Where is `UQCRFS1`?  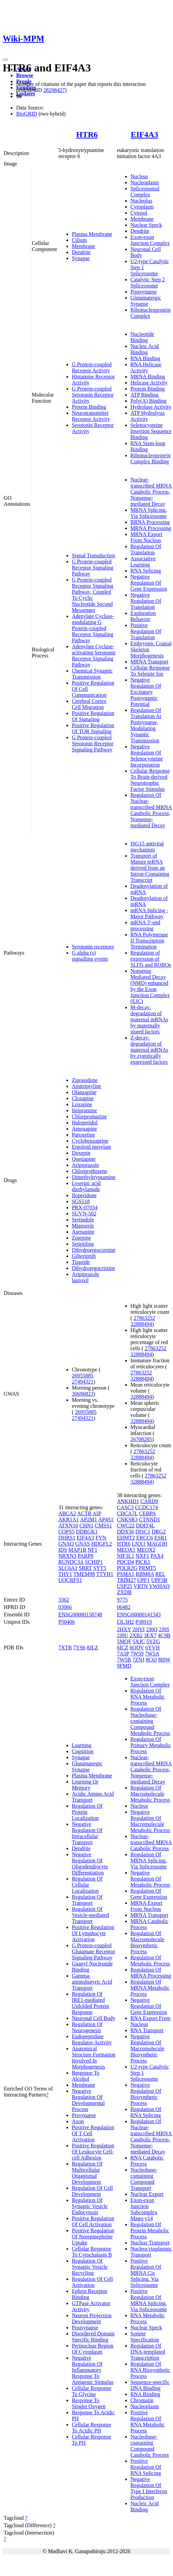
UQCRFS1 is located at coordinates (70, 1580).